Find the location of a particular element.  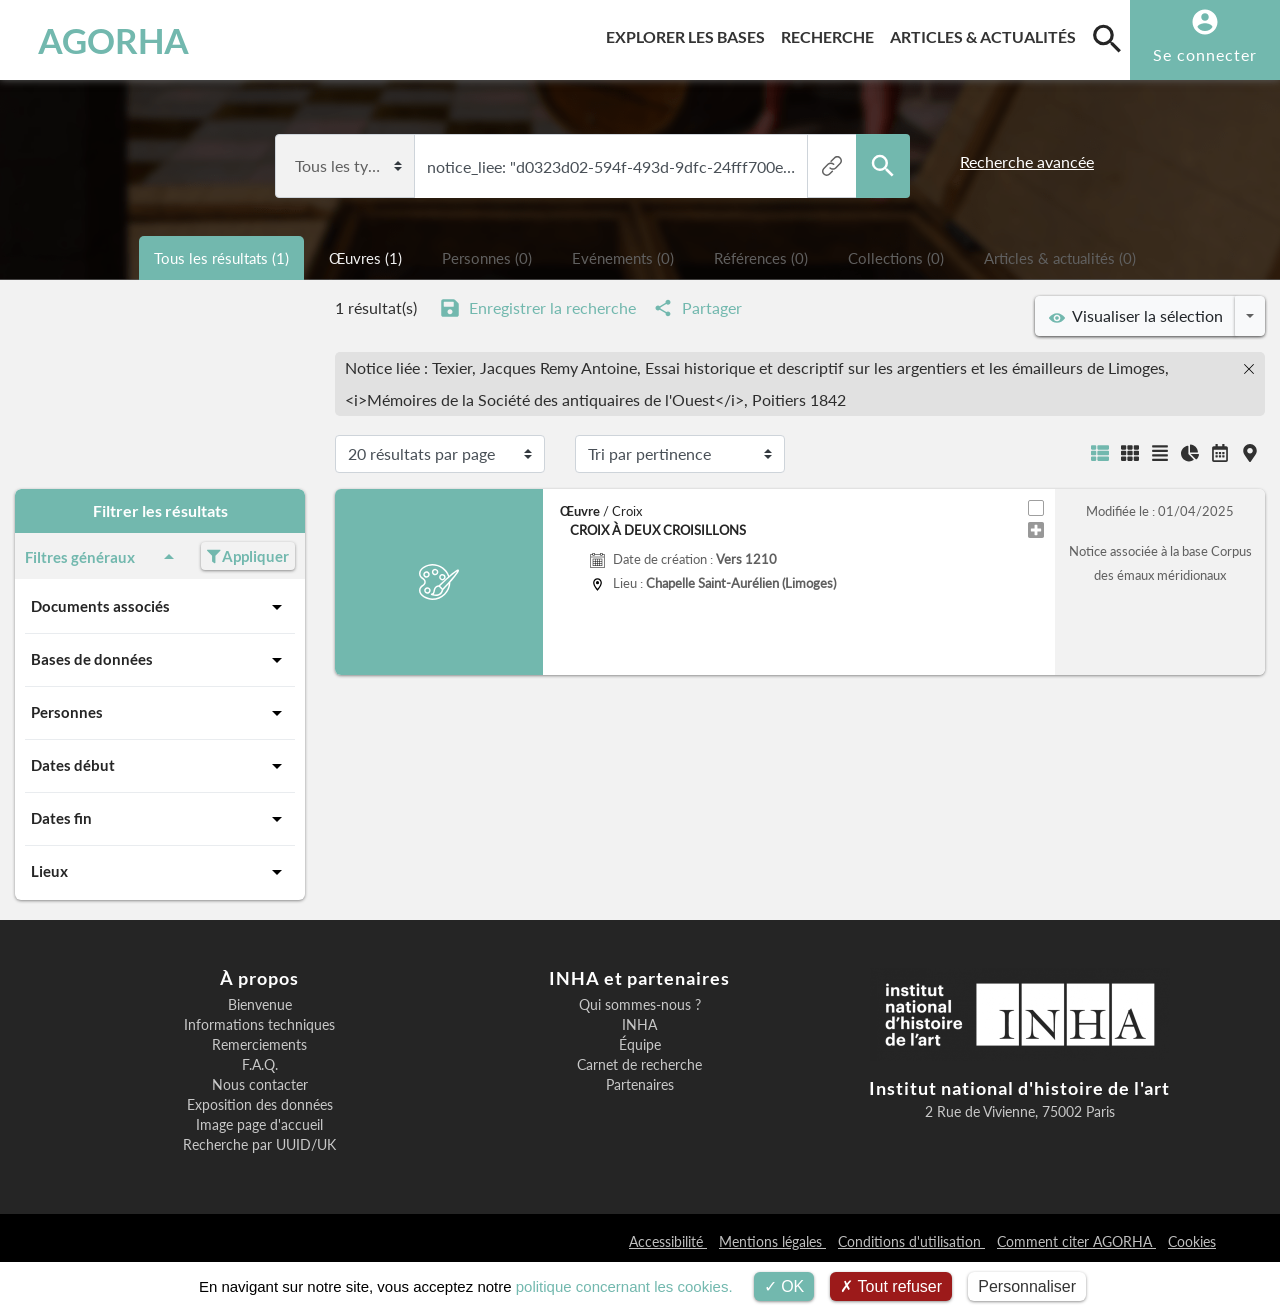

Tout refuser is located at coordinates (891, 1286).